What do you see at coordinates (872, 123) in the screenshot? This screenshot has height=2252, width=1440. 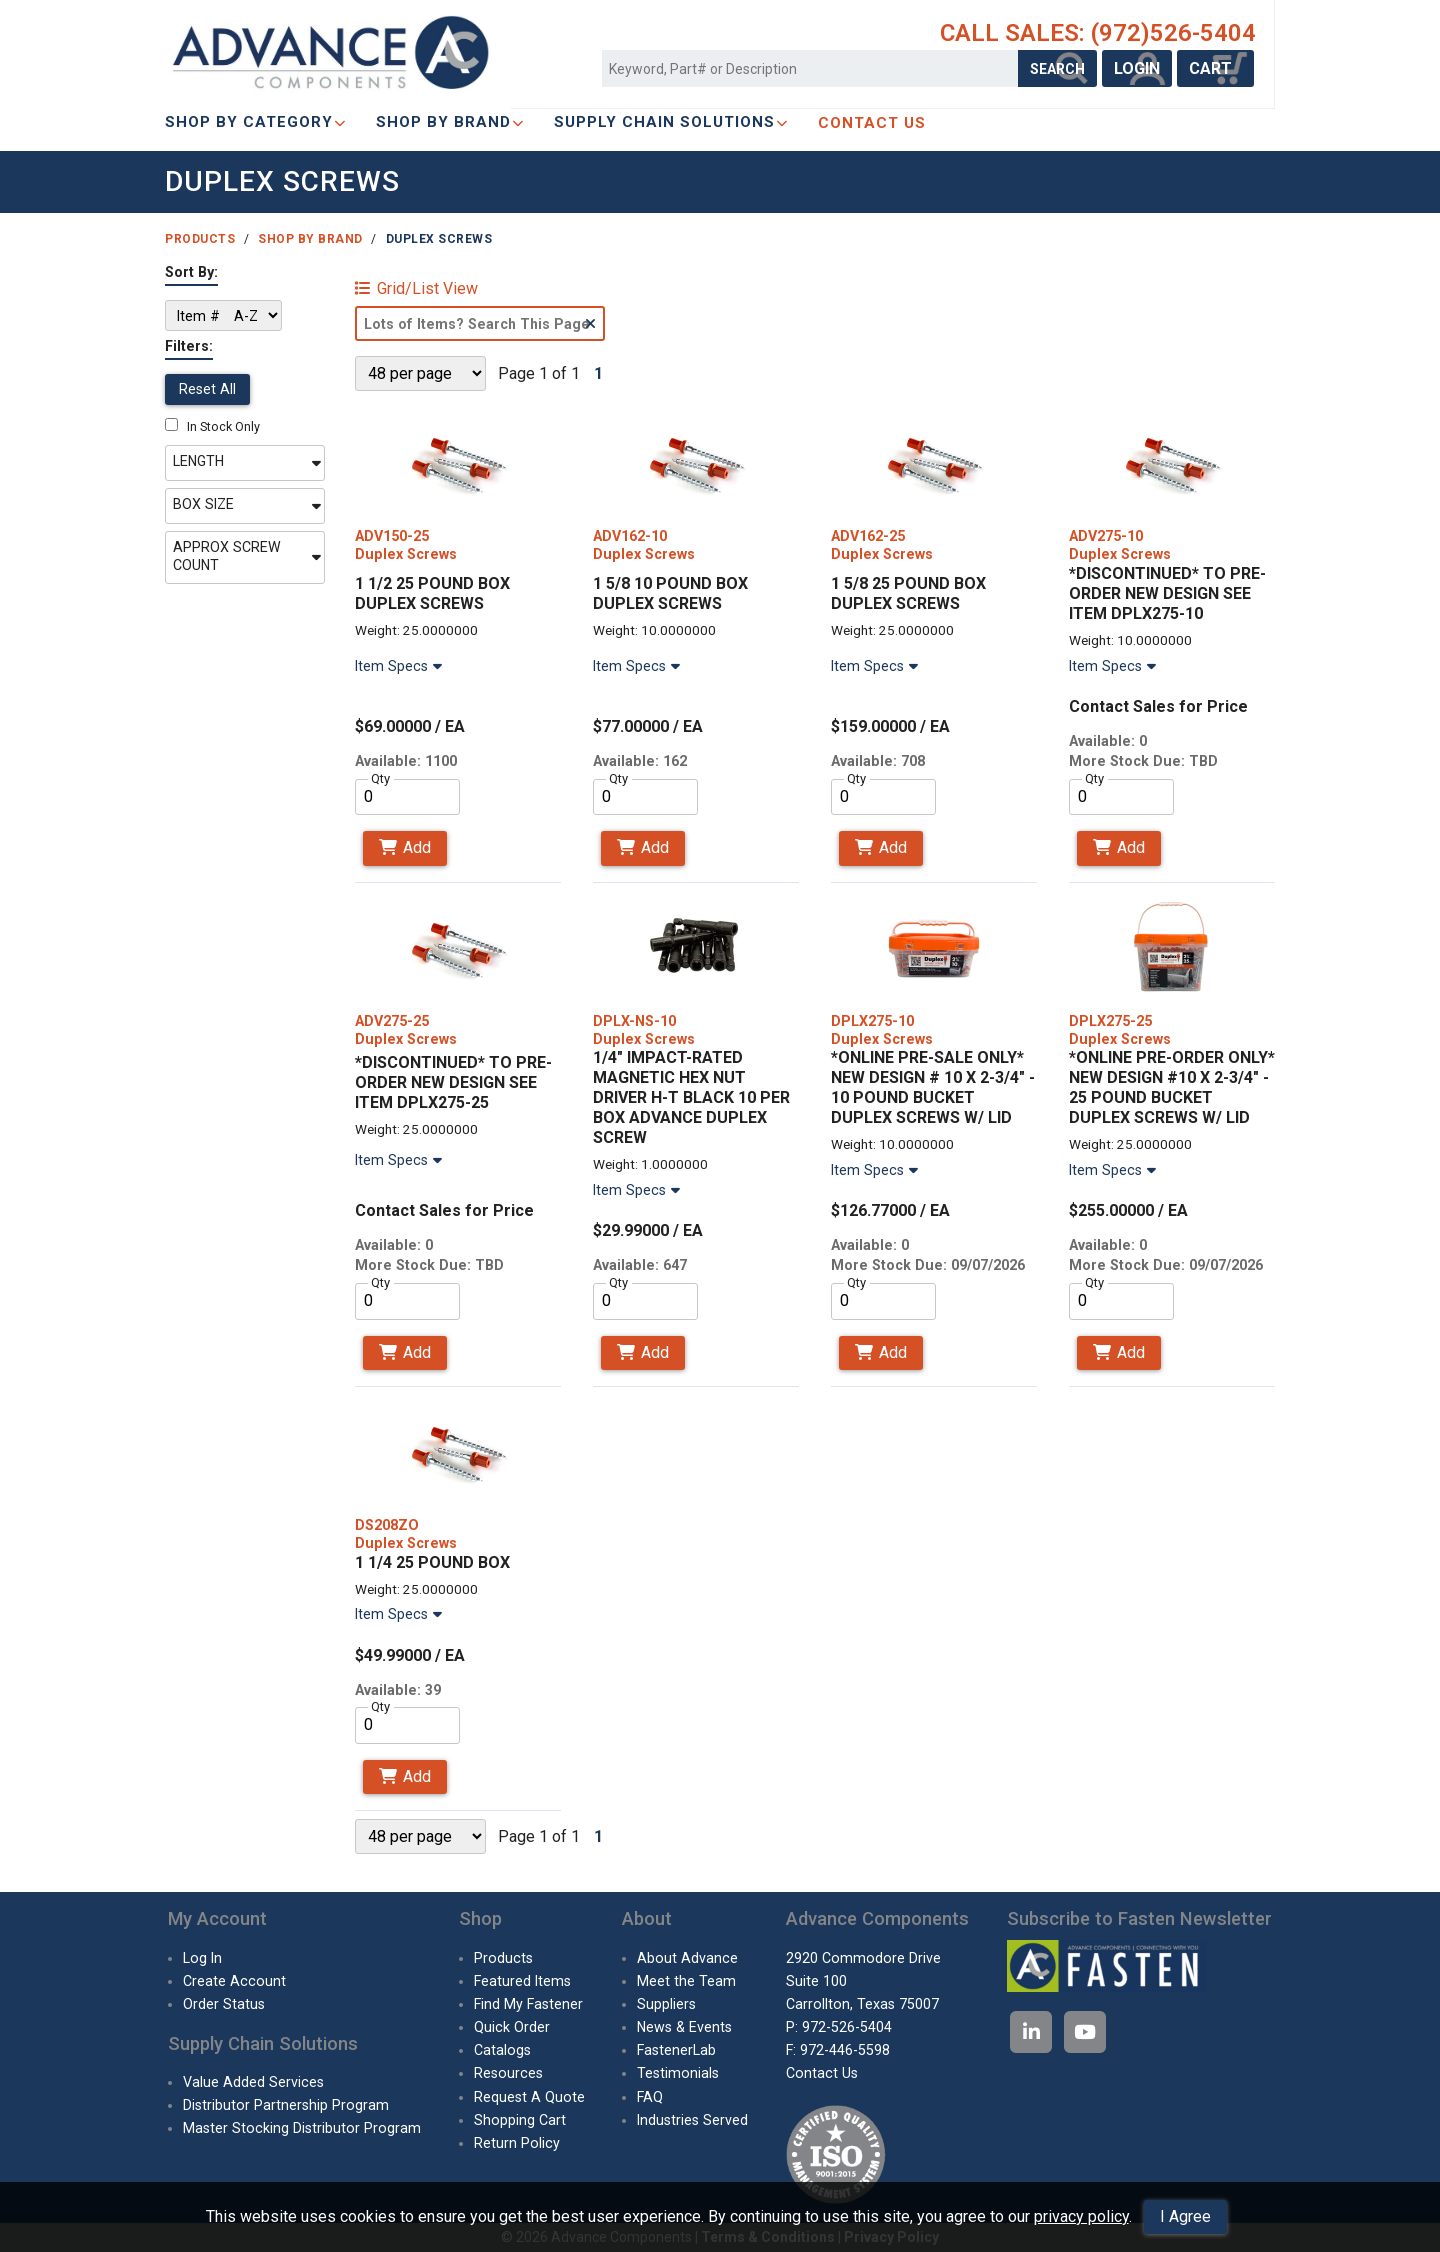 I see `CONTACT US` at bounding box center [872, 123].